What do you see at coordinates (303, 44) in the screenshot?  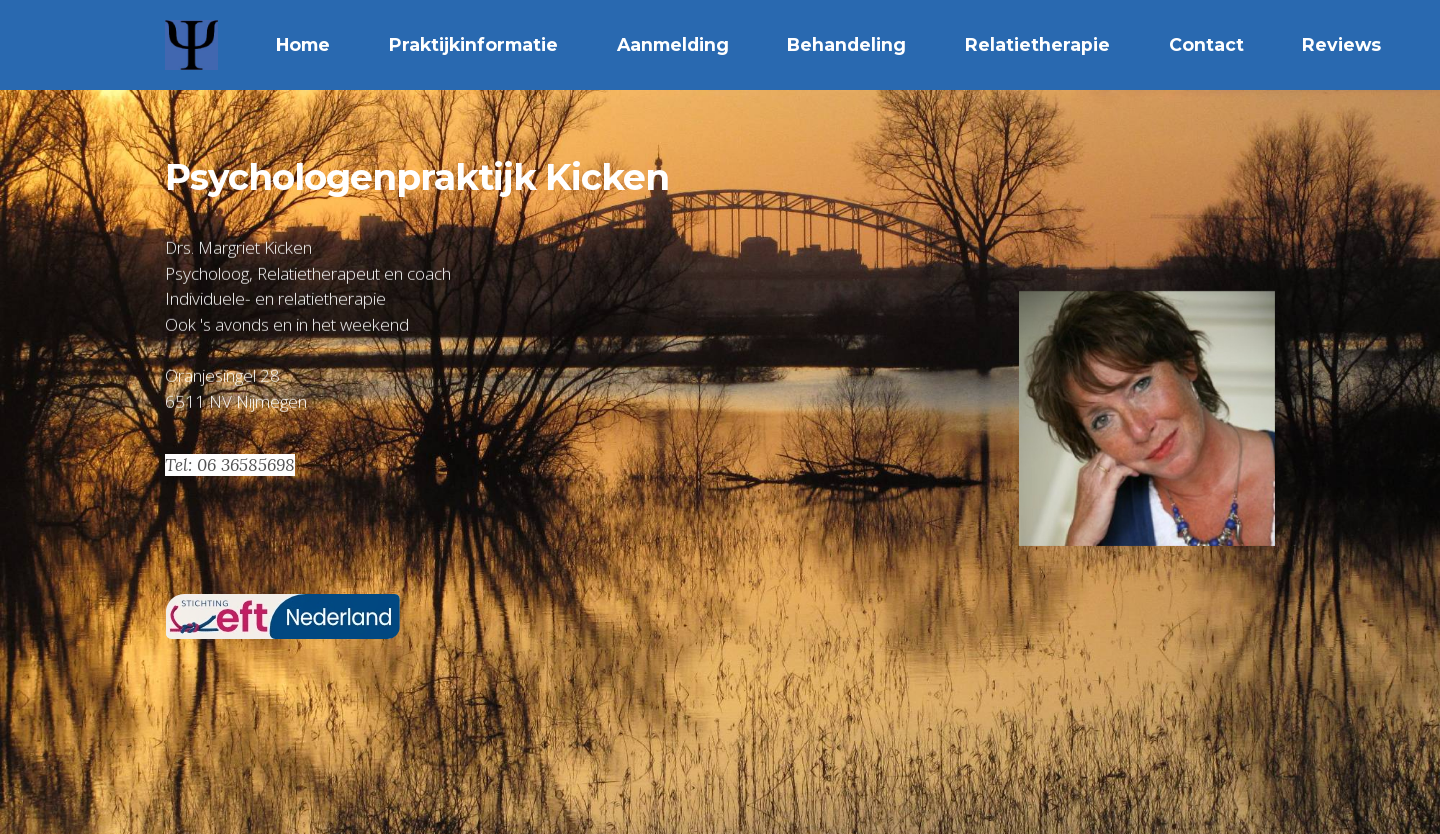 I see `Home` at bounding box center [303, 44].